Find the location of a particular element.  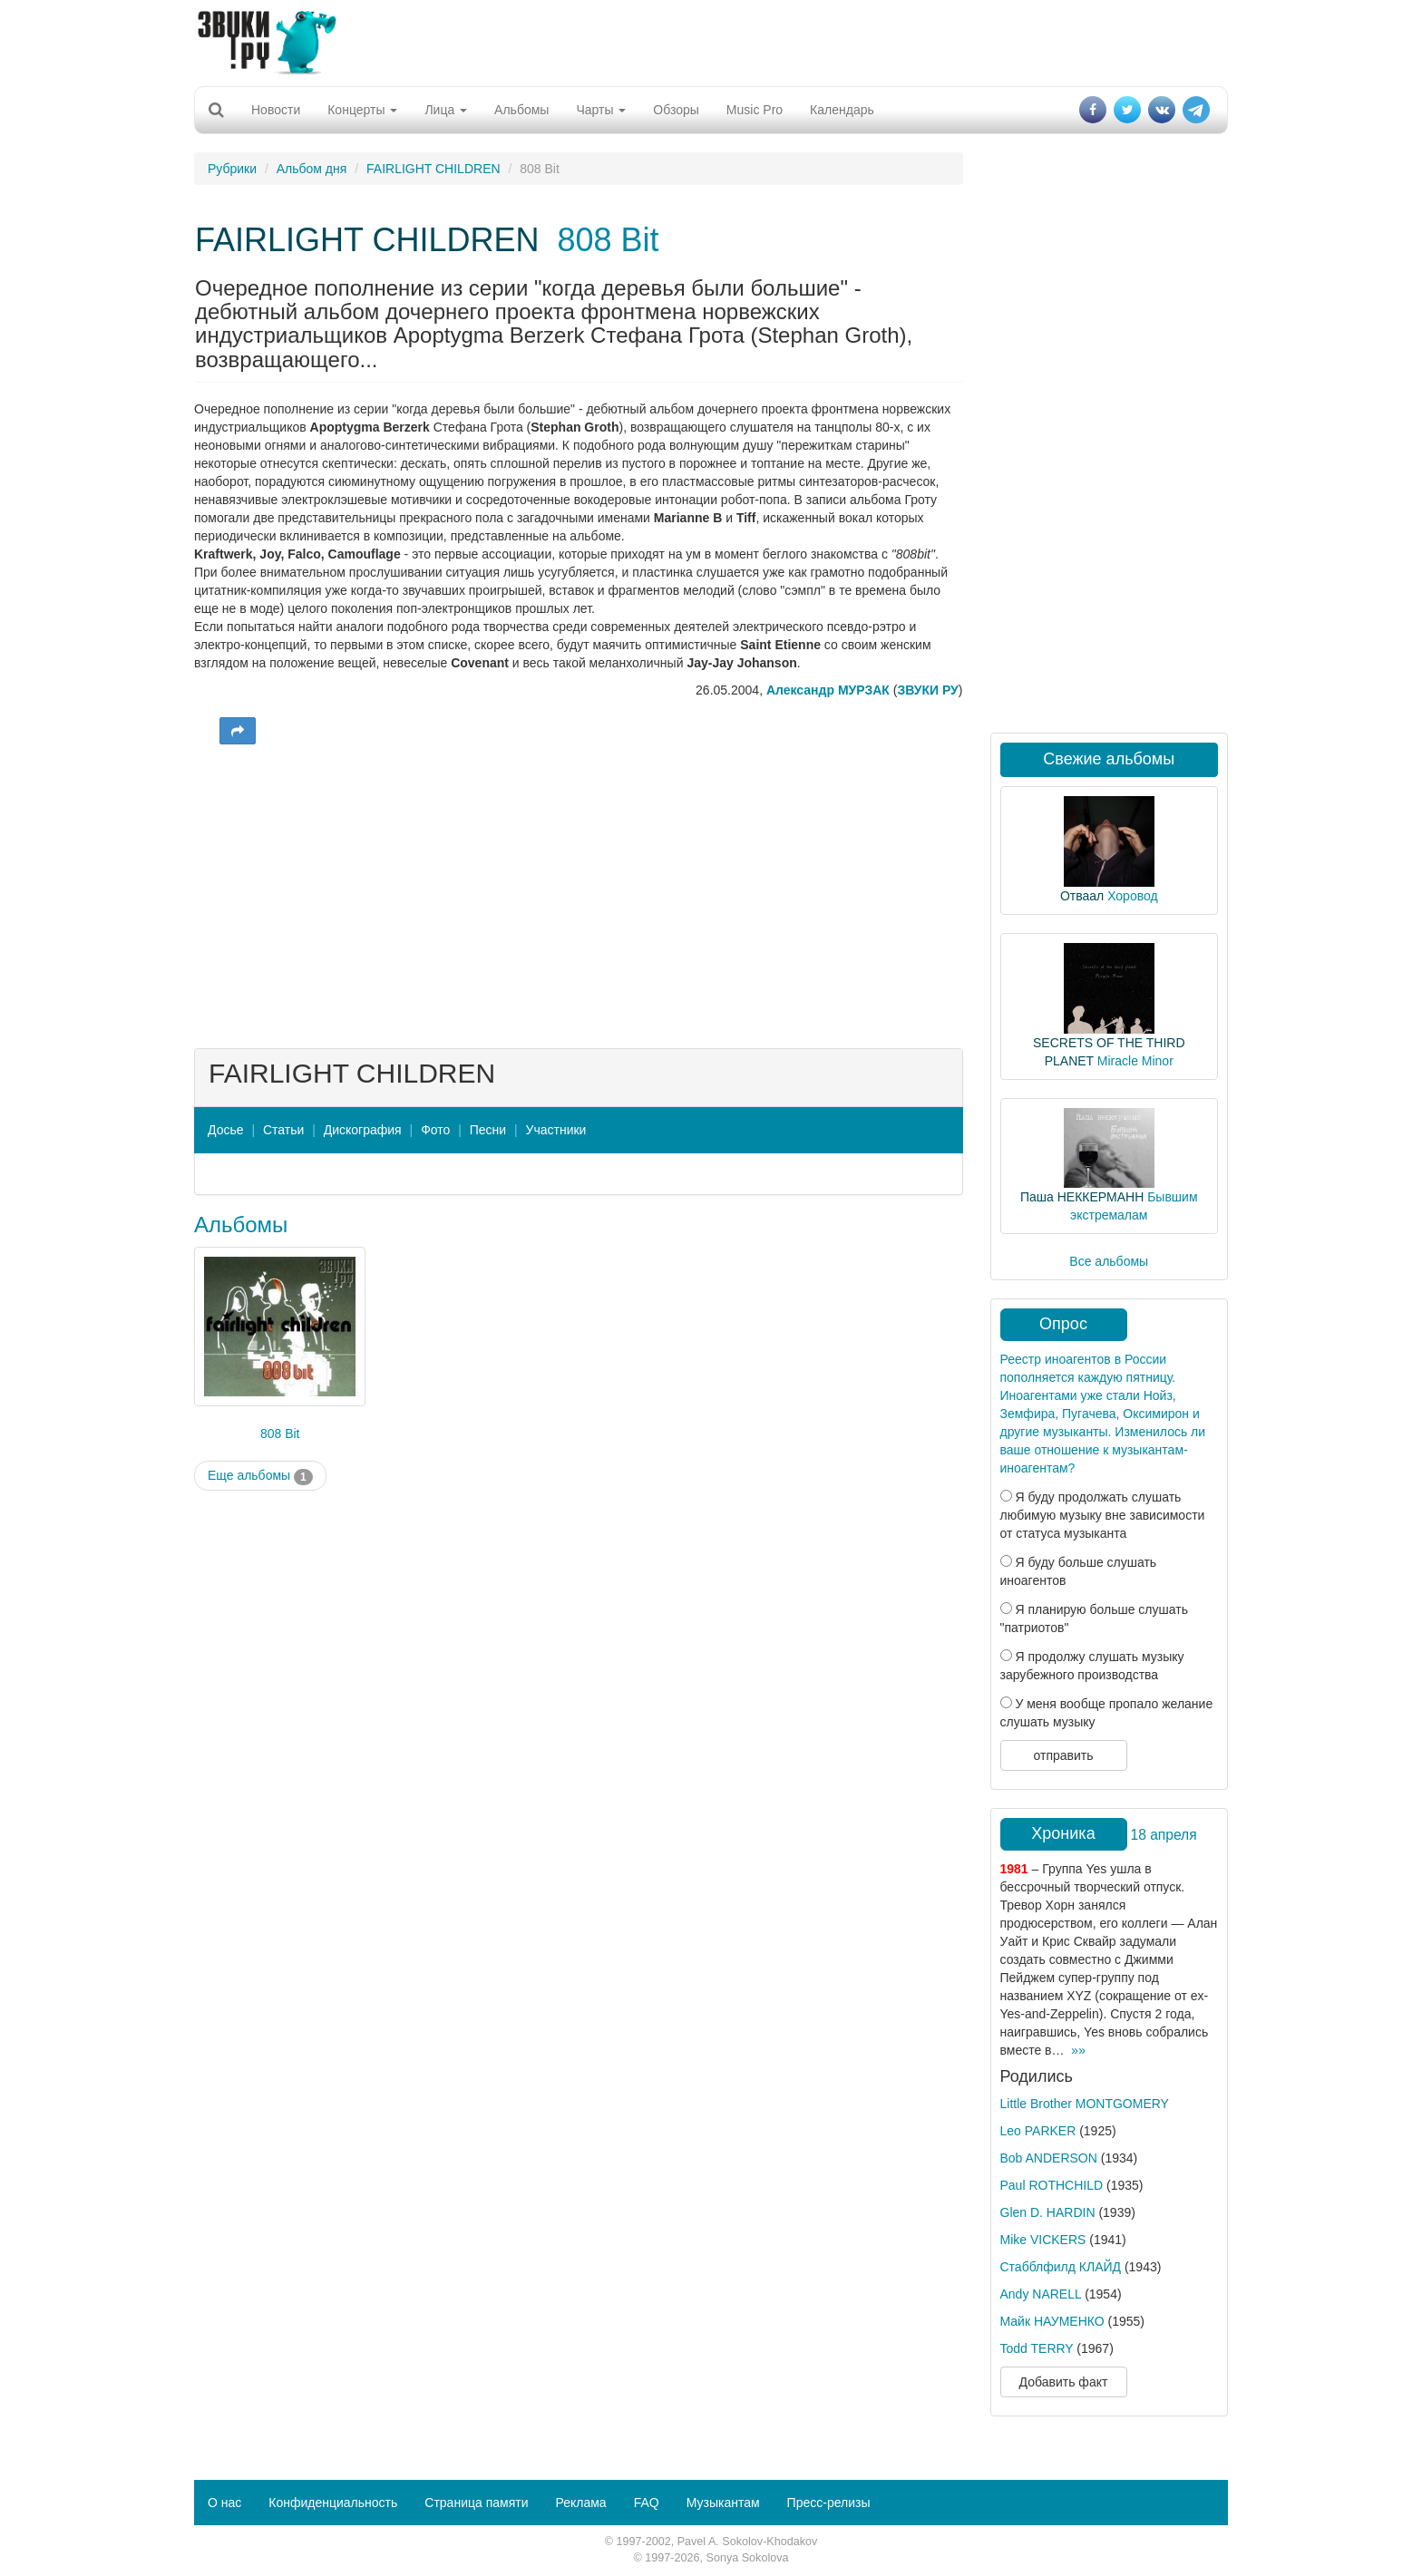

Музыкантам is located at coordinates (723, 2502).